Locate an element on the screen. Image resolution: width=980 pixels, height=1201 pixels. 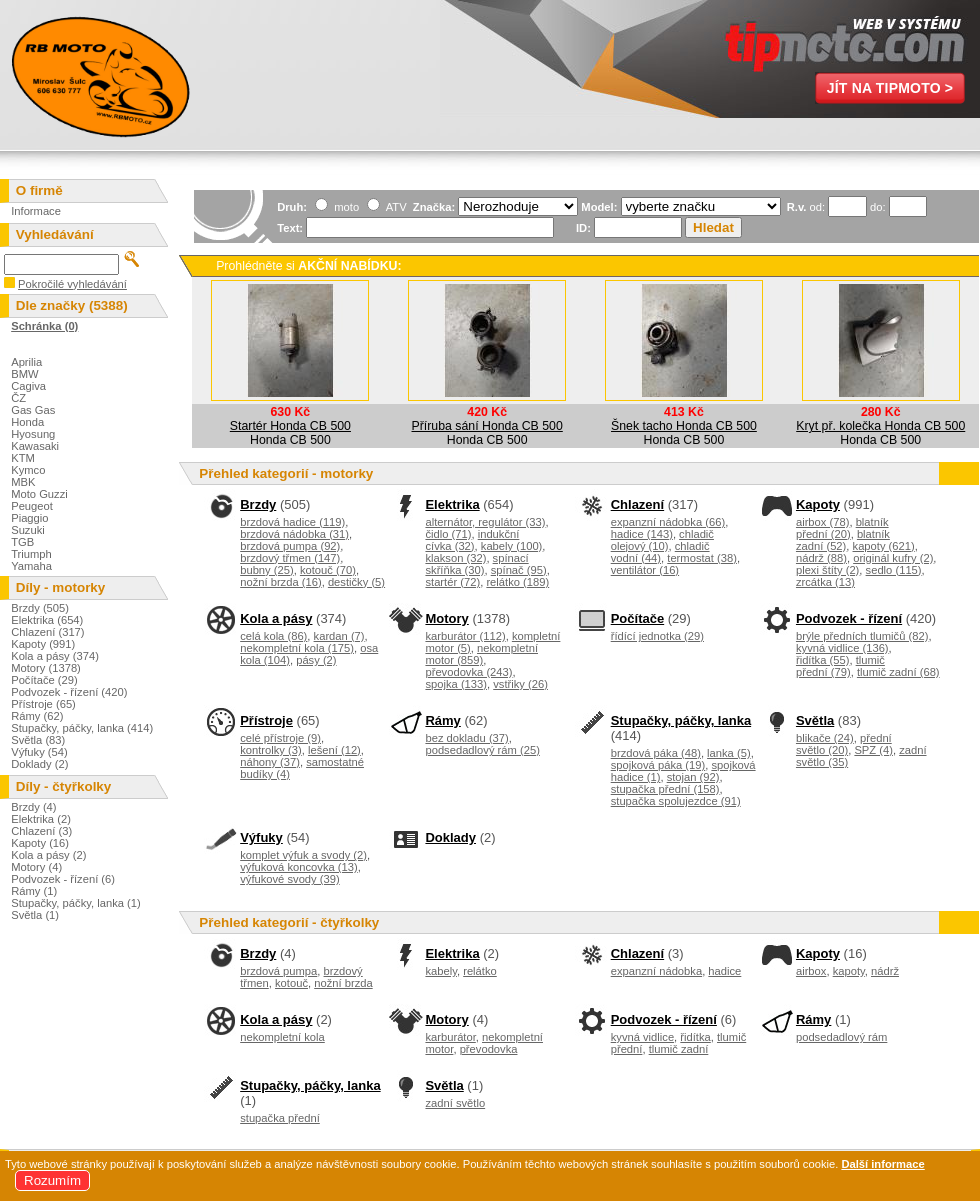
Chlazení (317) is located at coordinates (47, 632).